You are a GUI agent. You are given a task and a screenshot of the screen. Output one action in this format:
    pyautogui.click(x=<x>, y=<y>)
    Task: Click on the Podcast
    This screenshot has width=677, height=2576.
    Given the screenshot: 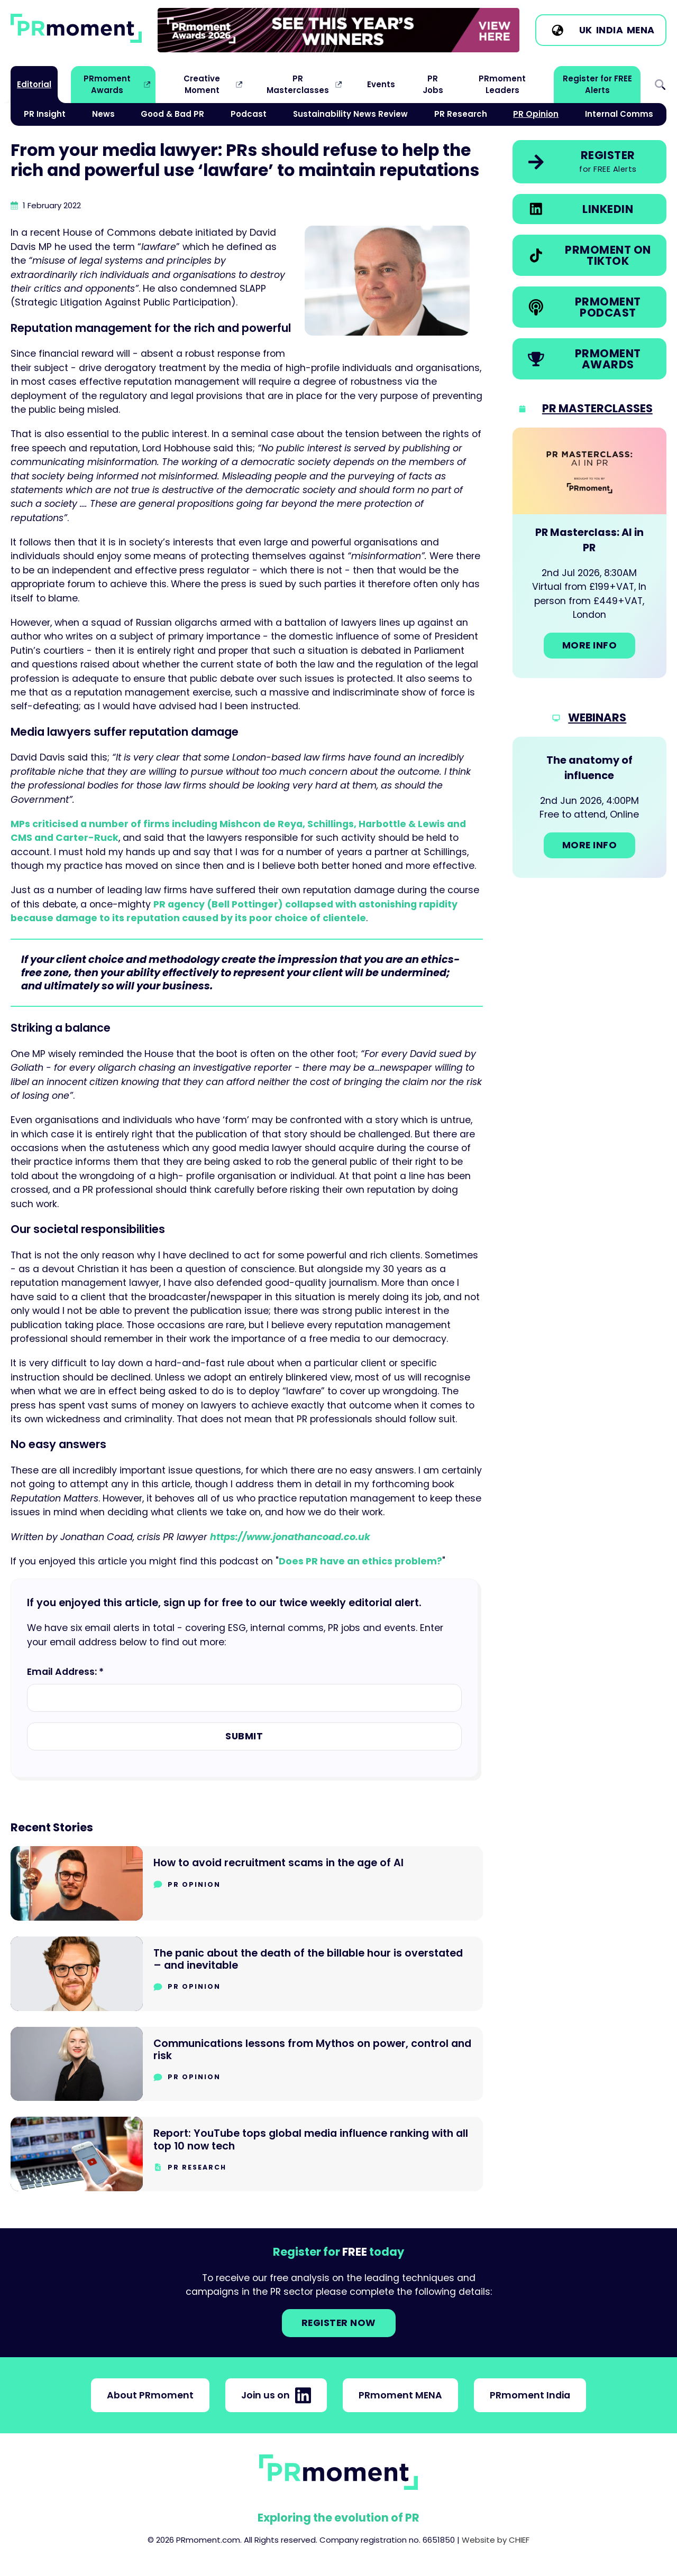 What is the action you would take?
    pyautogui.click(x=249, y=113)
    